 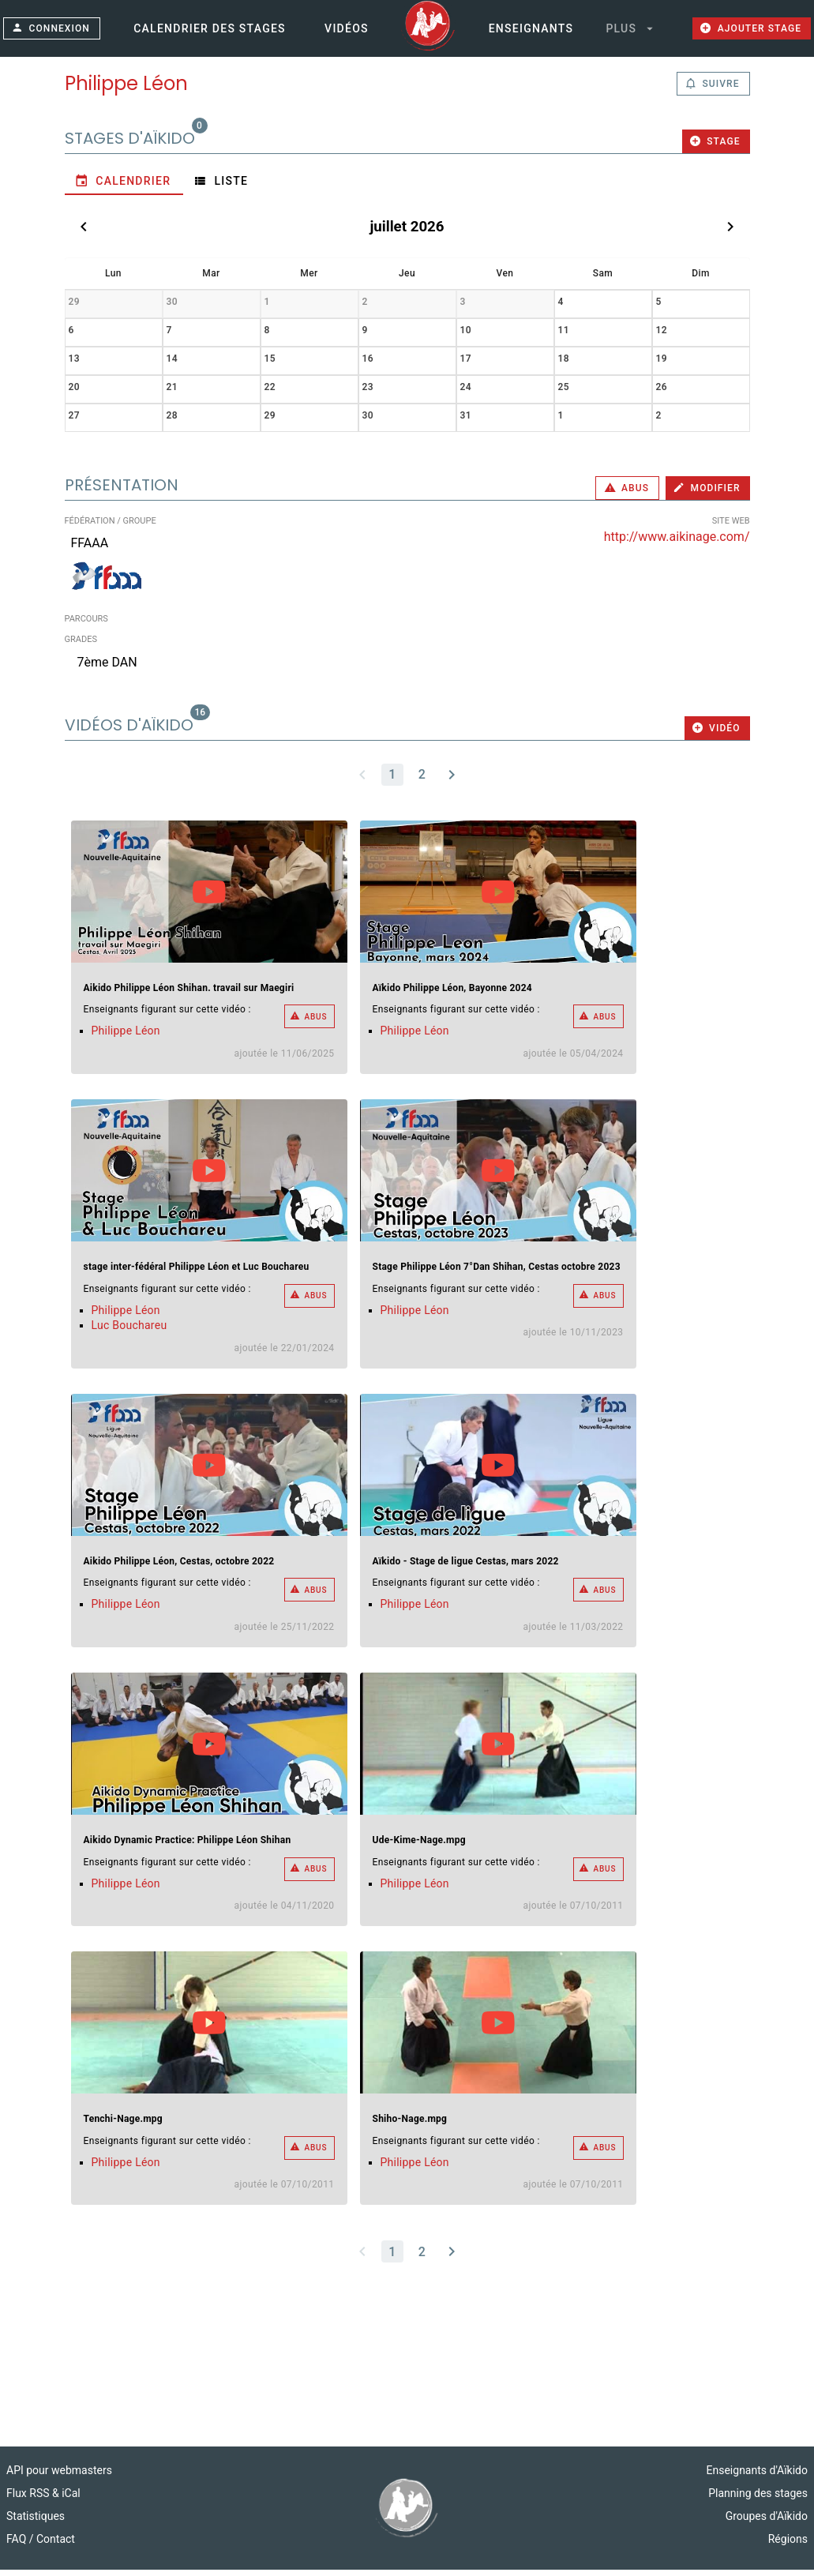 What do you see at coordinates (757, 2476) in the screenshot?
I see `Enseignants d'Aïkido` at bounding box center [757, 2476].